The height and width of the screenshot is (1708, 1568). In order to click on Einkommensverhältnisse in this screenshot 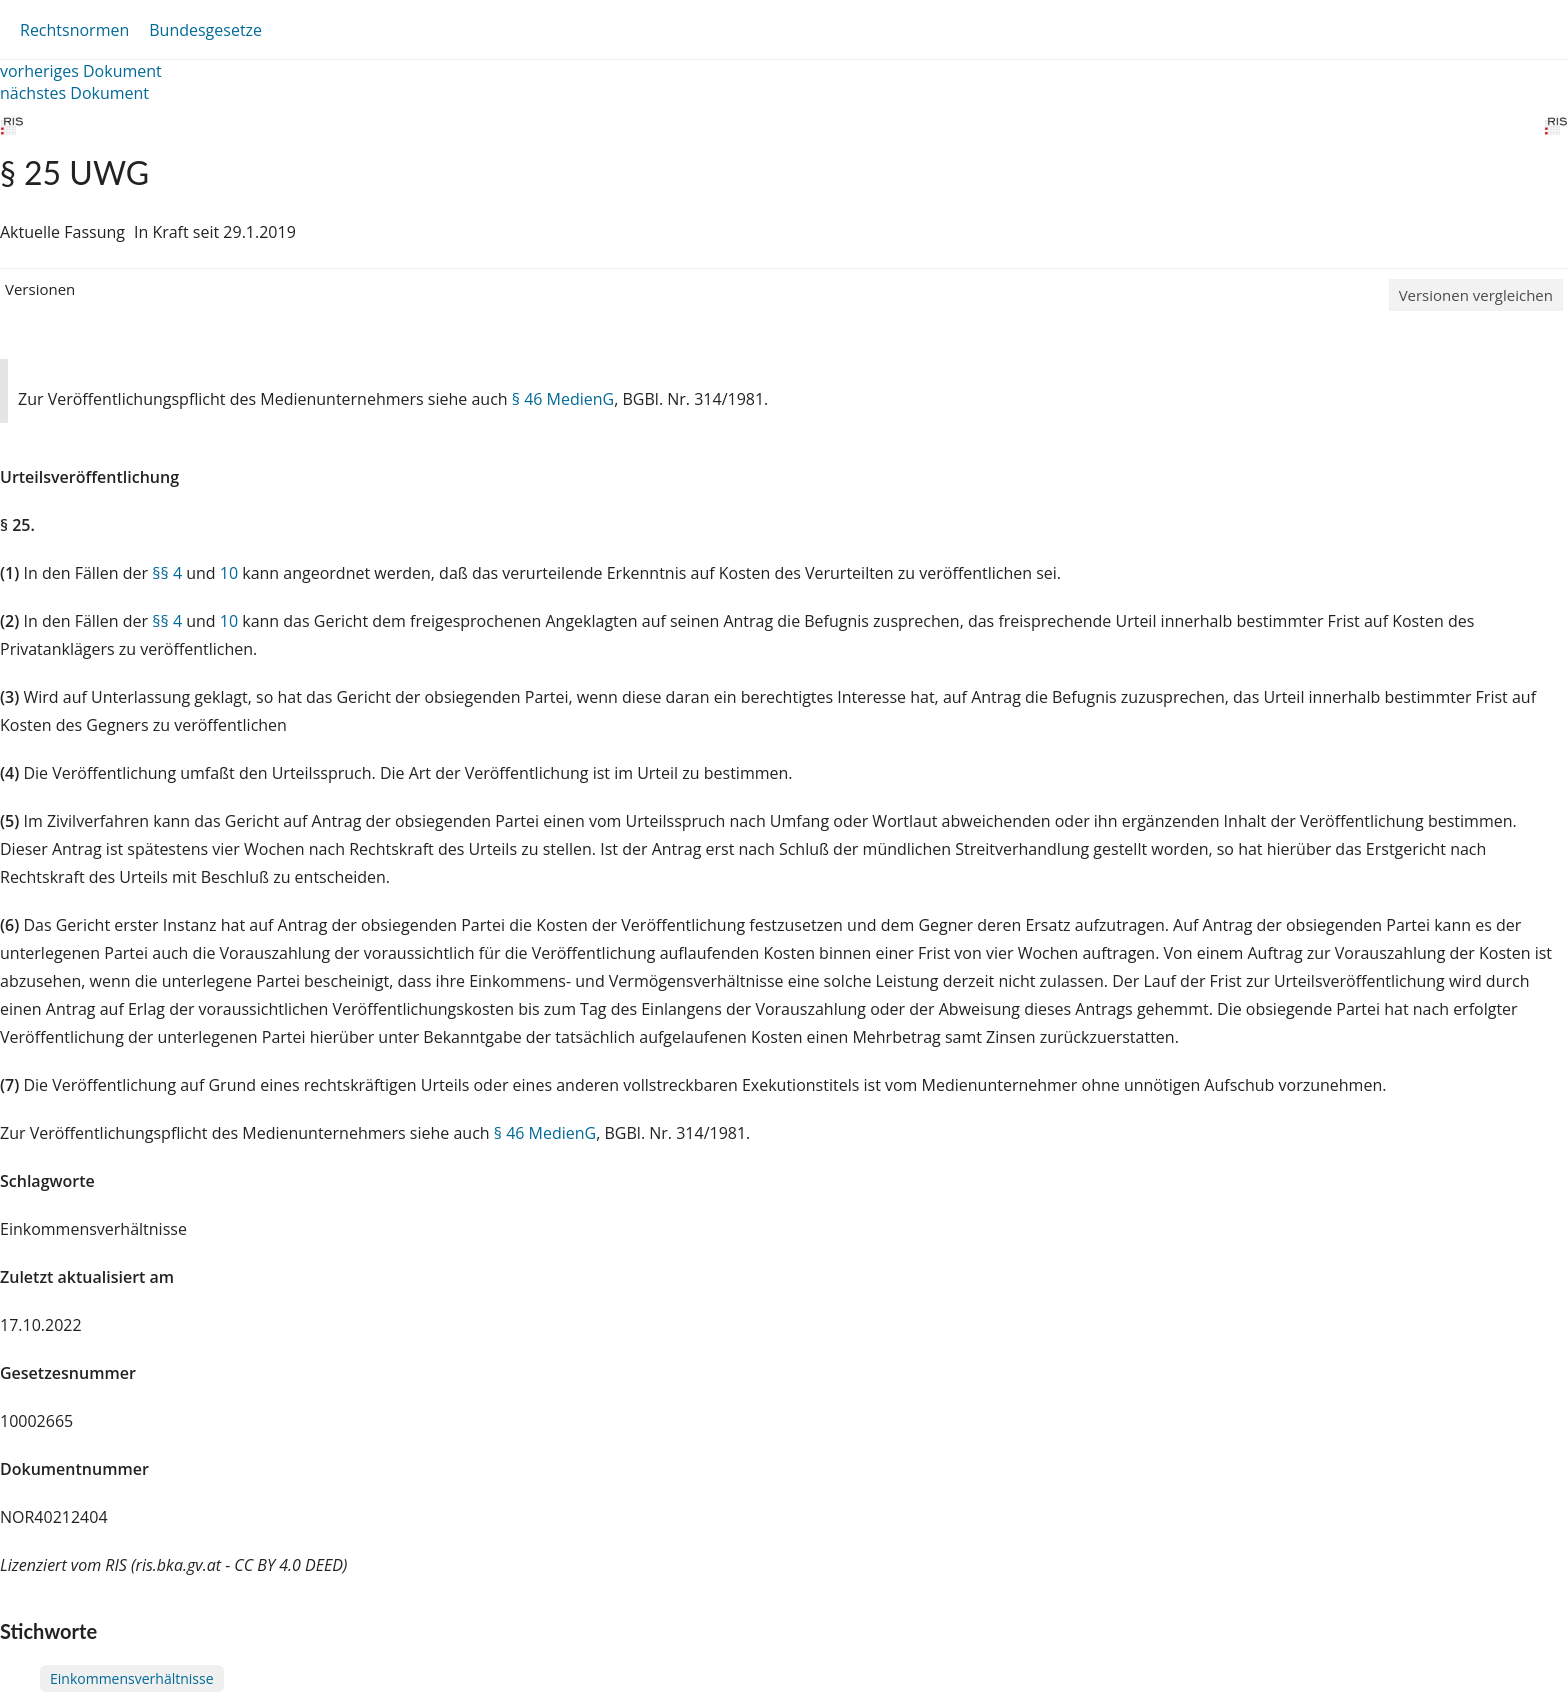, I will do `click(132, 1678)`.